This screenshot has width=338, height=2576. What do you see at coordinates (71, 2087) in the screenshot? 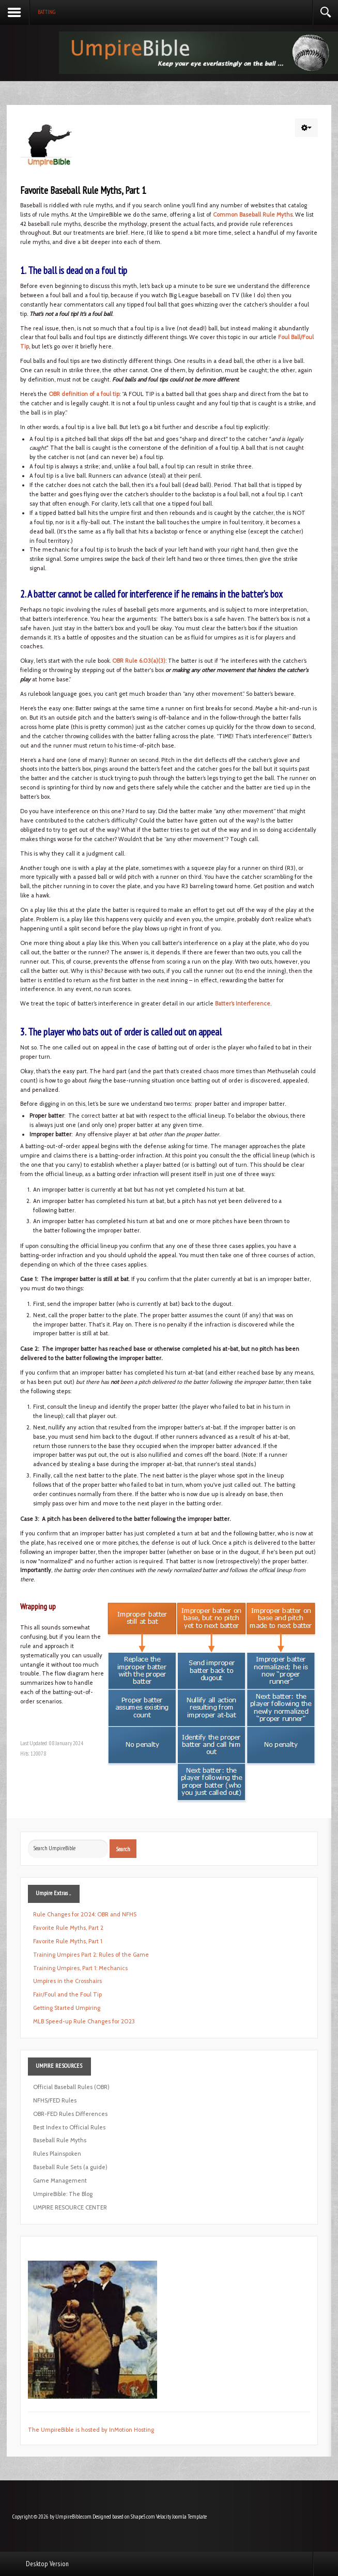
I see `Official Baseball Rules (OBR)` at bounding box center [71, 2087].